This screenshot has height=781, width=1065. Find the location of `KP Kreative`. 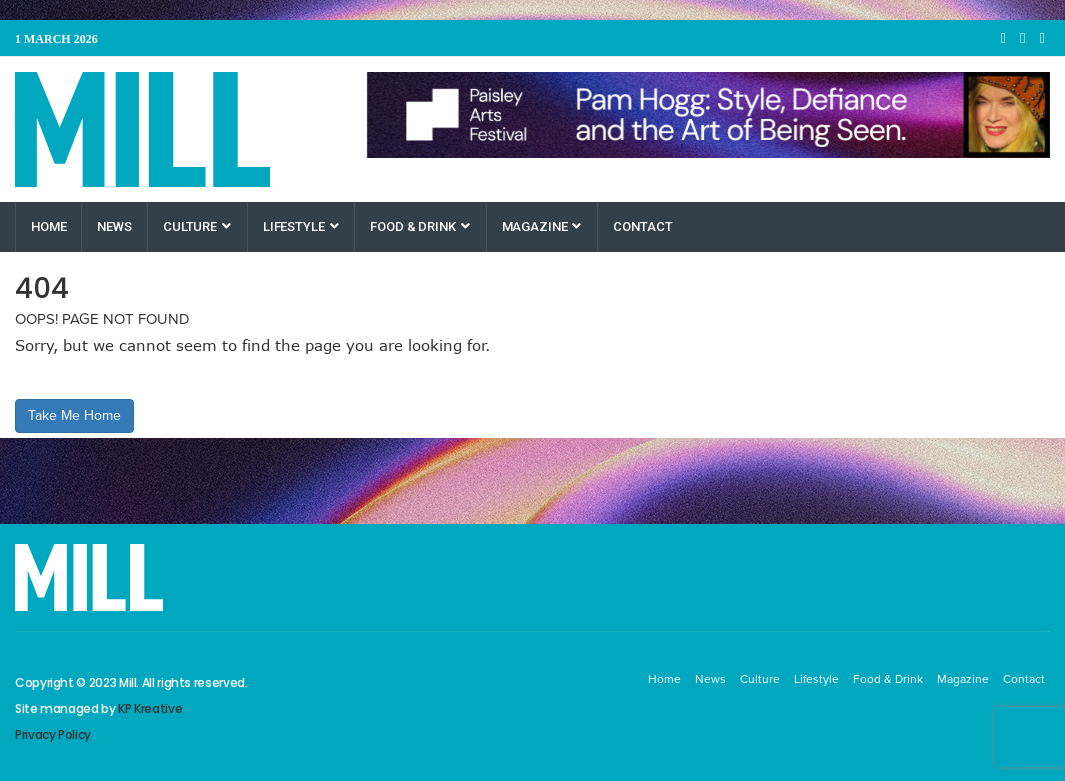

KP Kreative is located at coordinates (150, 708).